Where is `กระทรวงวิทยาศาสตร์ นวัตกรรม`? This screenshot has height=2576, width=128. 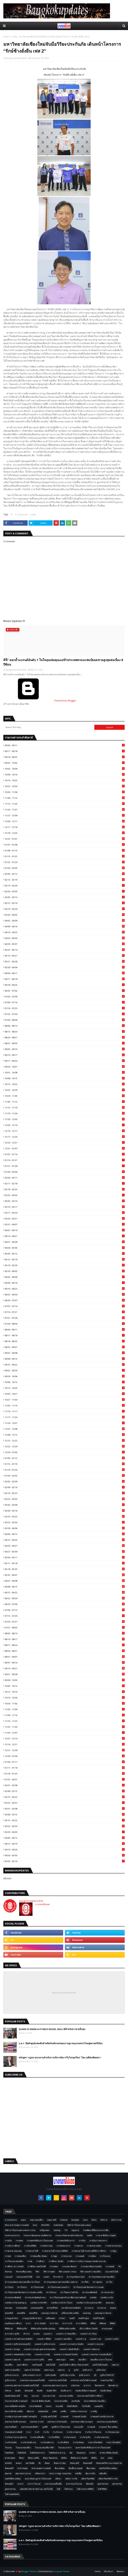 กระทรวงวิทยาศาสตร์ นวัตกรรม is located at coordinates (69, 2235).